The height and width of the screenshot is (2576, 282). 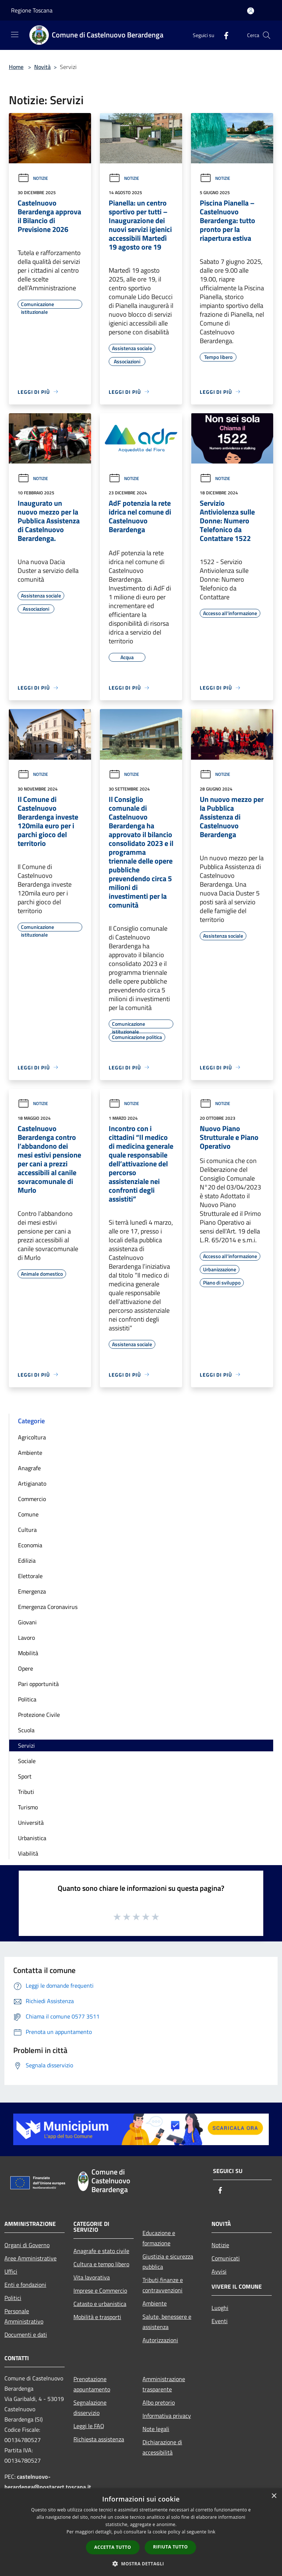 What do you see at coordinates (26, 1637) in the screenshot?
I see `Lavoro` at bounding box center [26, 1637].